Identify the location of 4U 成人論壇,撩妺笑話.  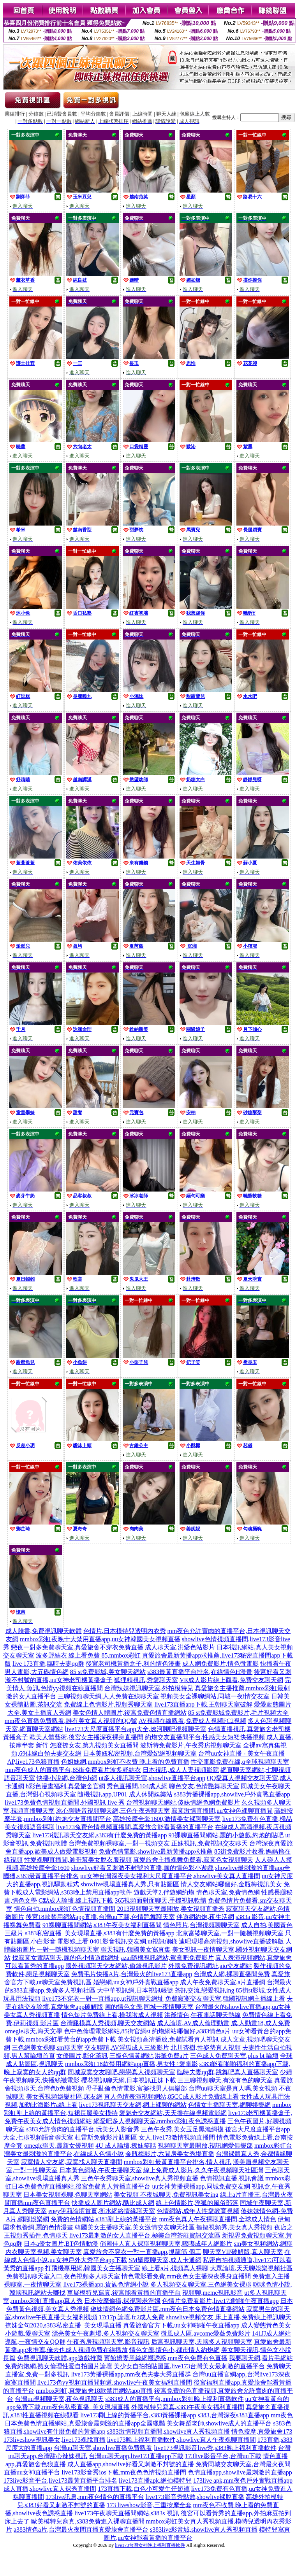
(125, 2145).